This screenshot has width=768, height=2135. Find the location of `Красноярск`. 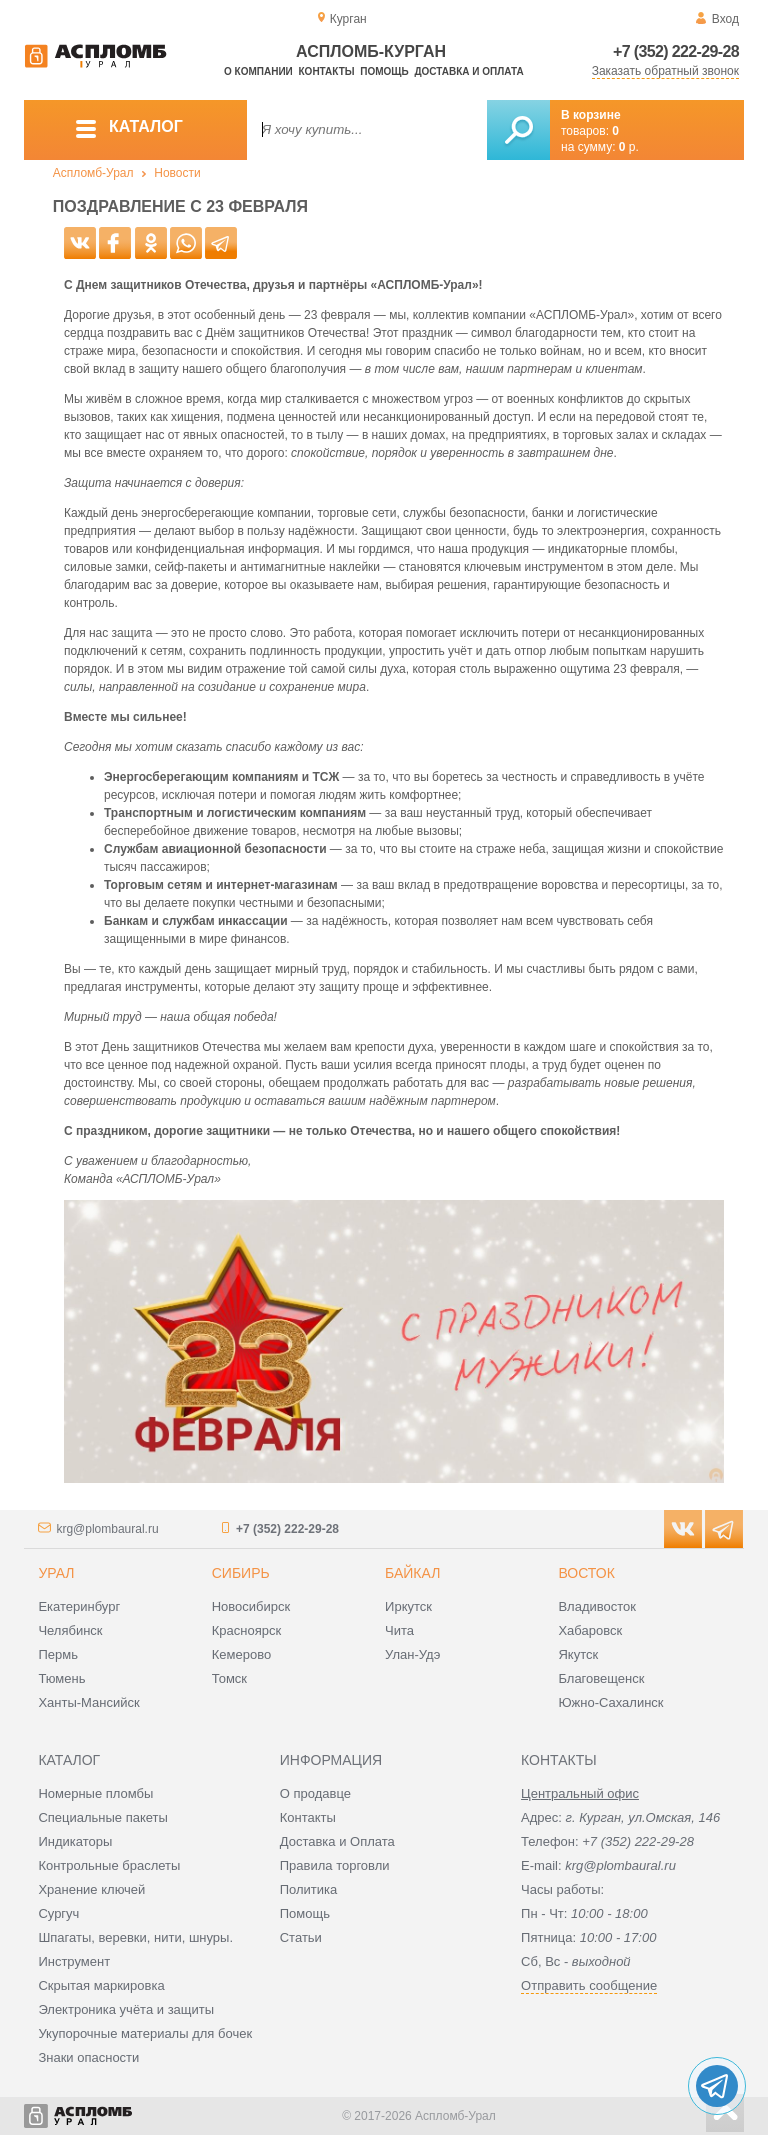

Красноярск is located at coordinates (246, 1630).